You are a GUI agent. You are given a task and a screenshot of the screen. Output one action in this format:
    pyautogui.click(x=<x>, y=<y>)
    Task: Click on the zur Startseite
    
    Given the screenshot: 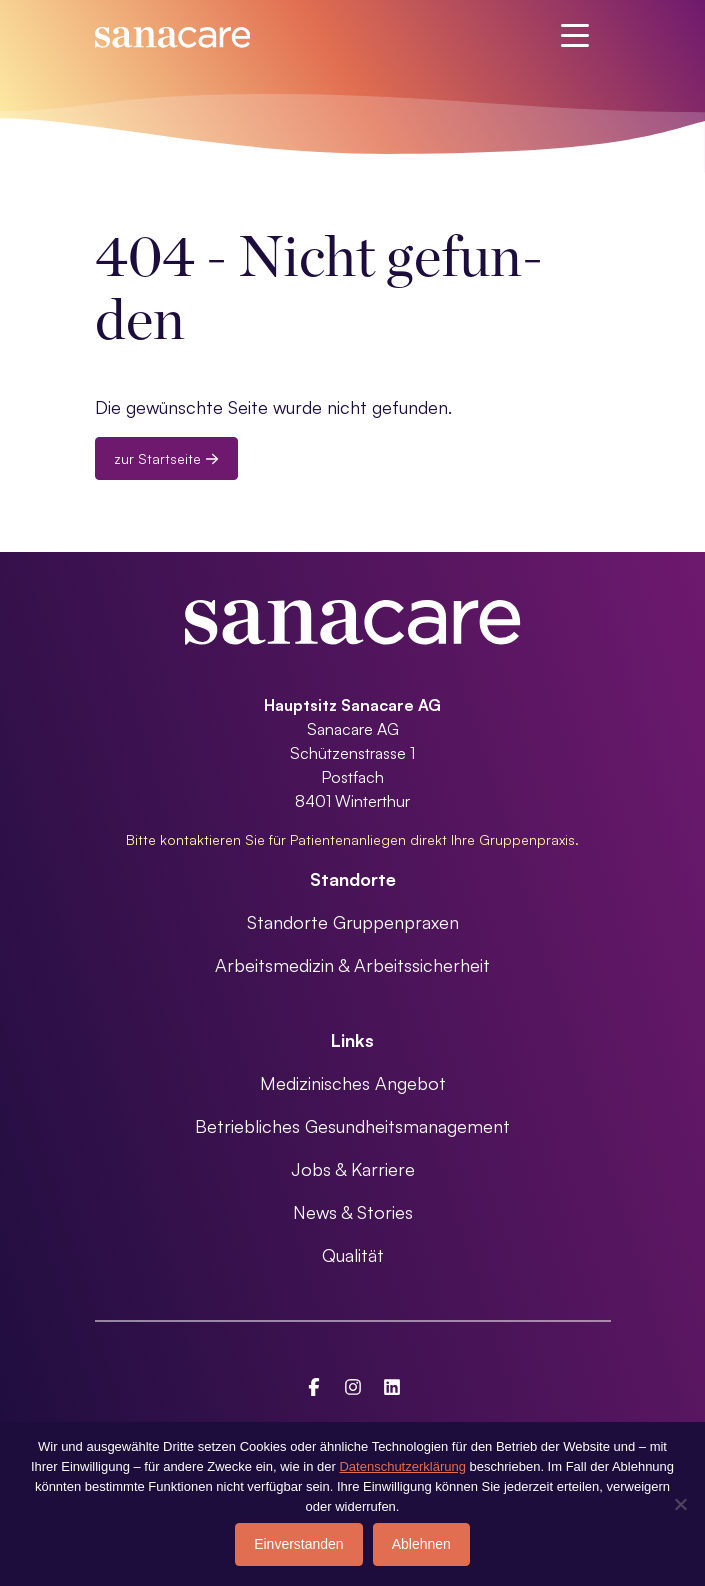 What is the action you would take?
    pyautogui.click(x=166, y=458)
    